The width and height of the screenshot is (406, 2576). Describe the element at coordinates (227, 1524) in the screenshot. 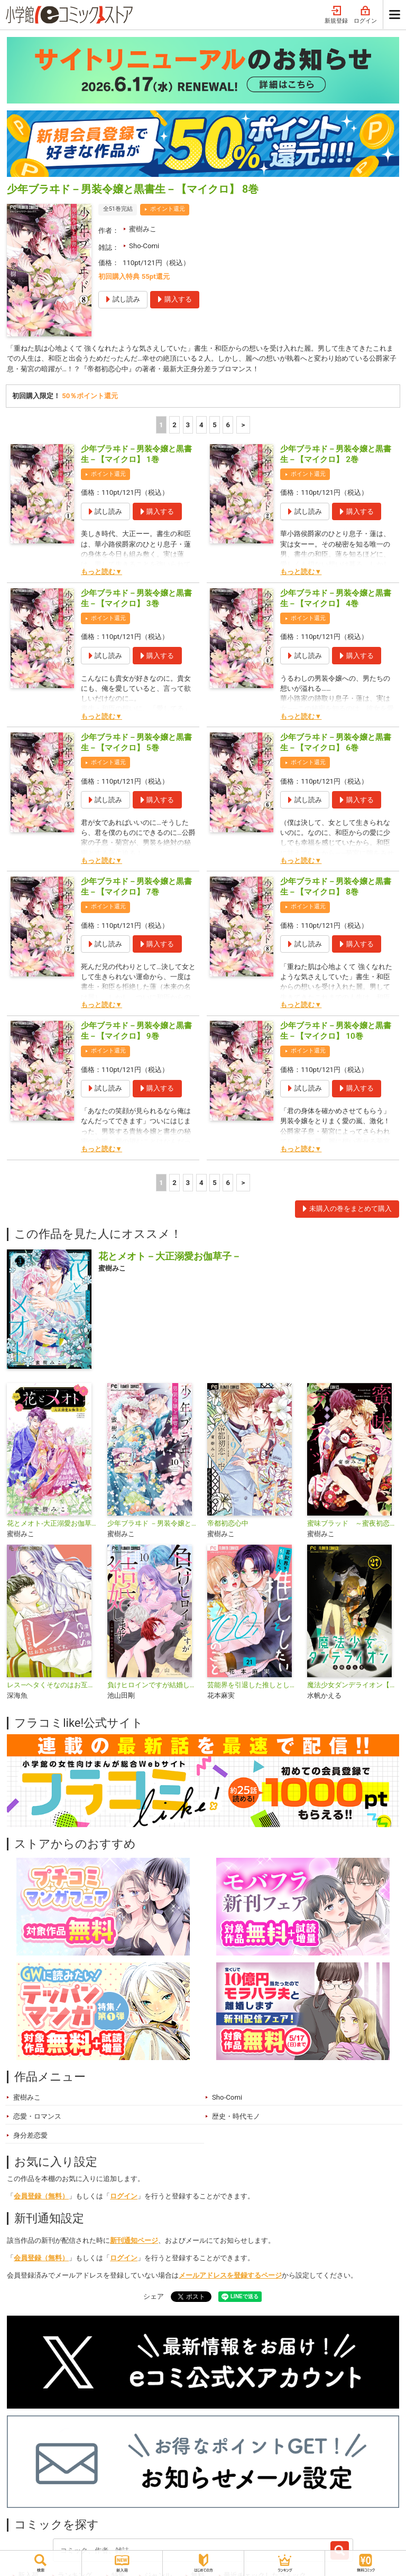

I see `帝都初恋心中` at that location.